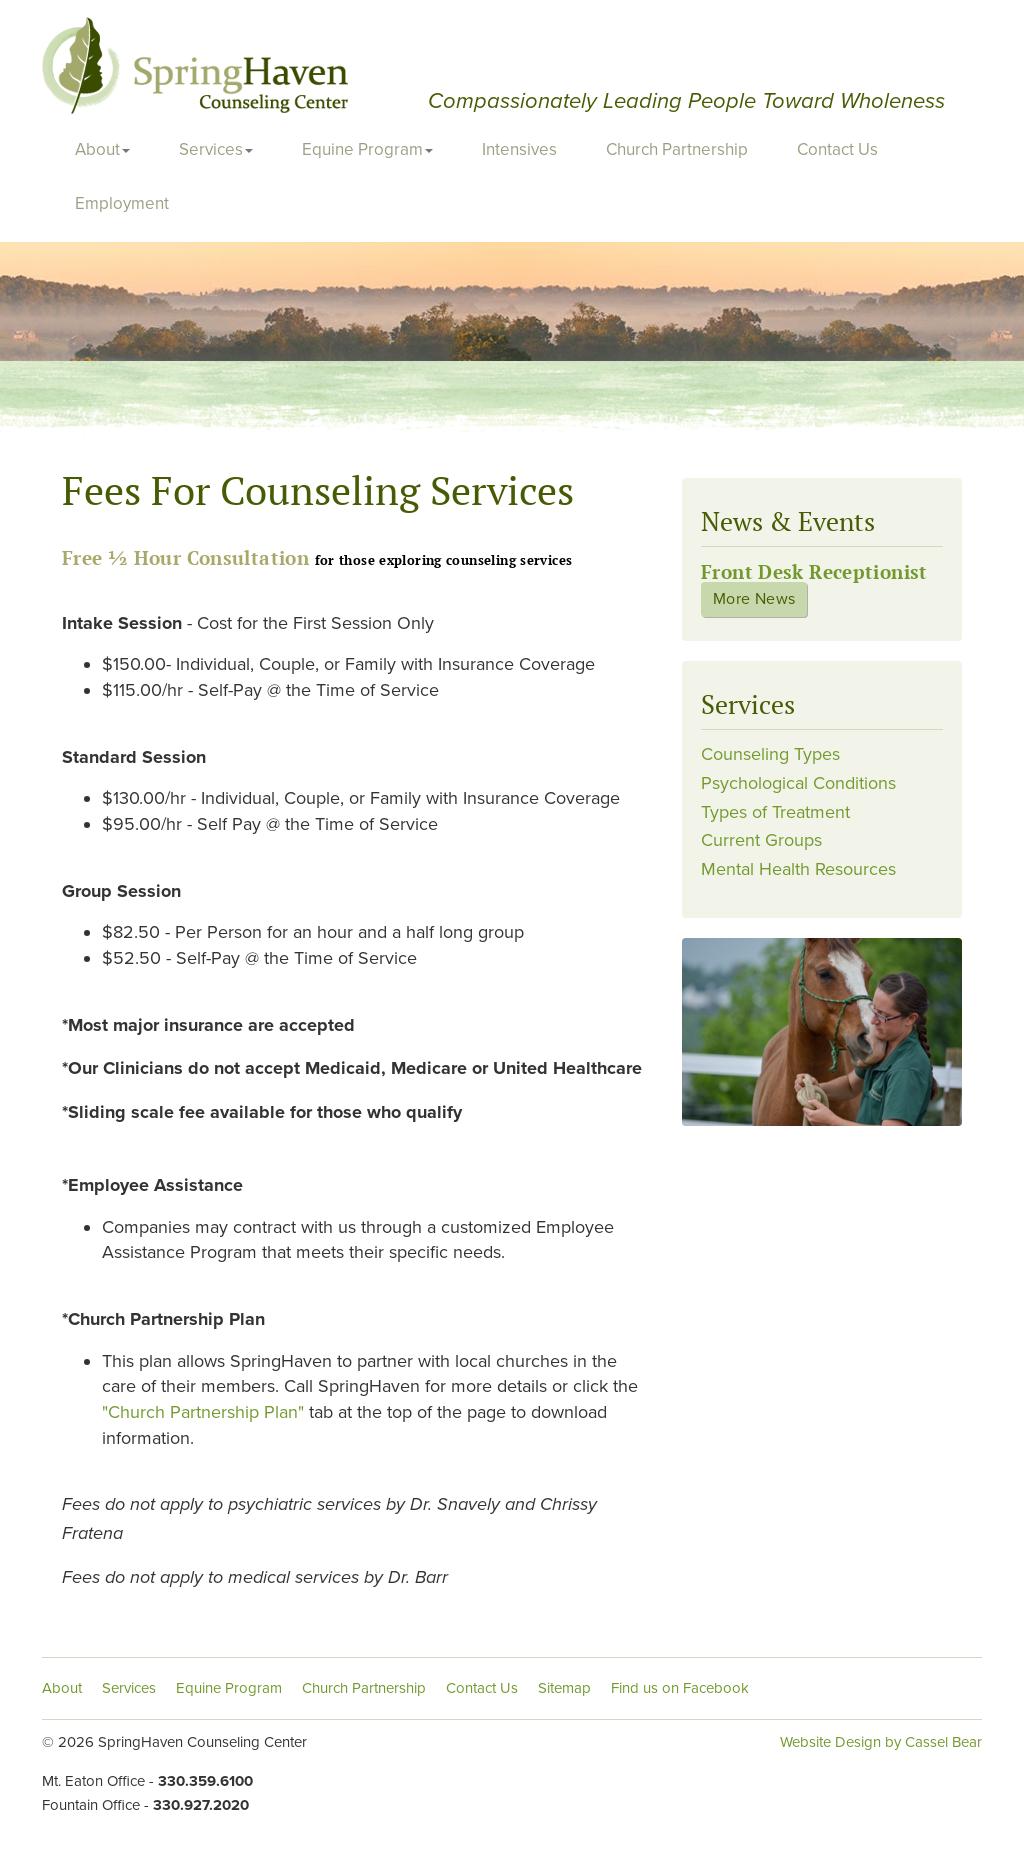 The height and width of the screenshot is (1872, 1024). Describe the element at coordinates (775, 812) in the screenshot. I see `Types of Treatment` at that location.